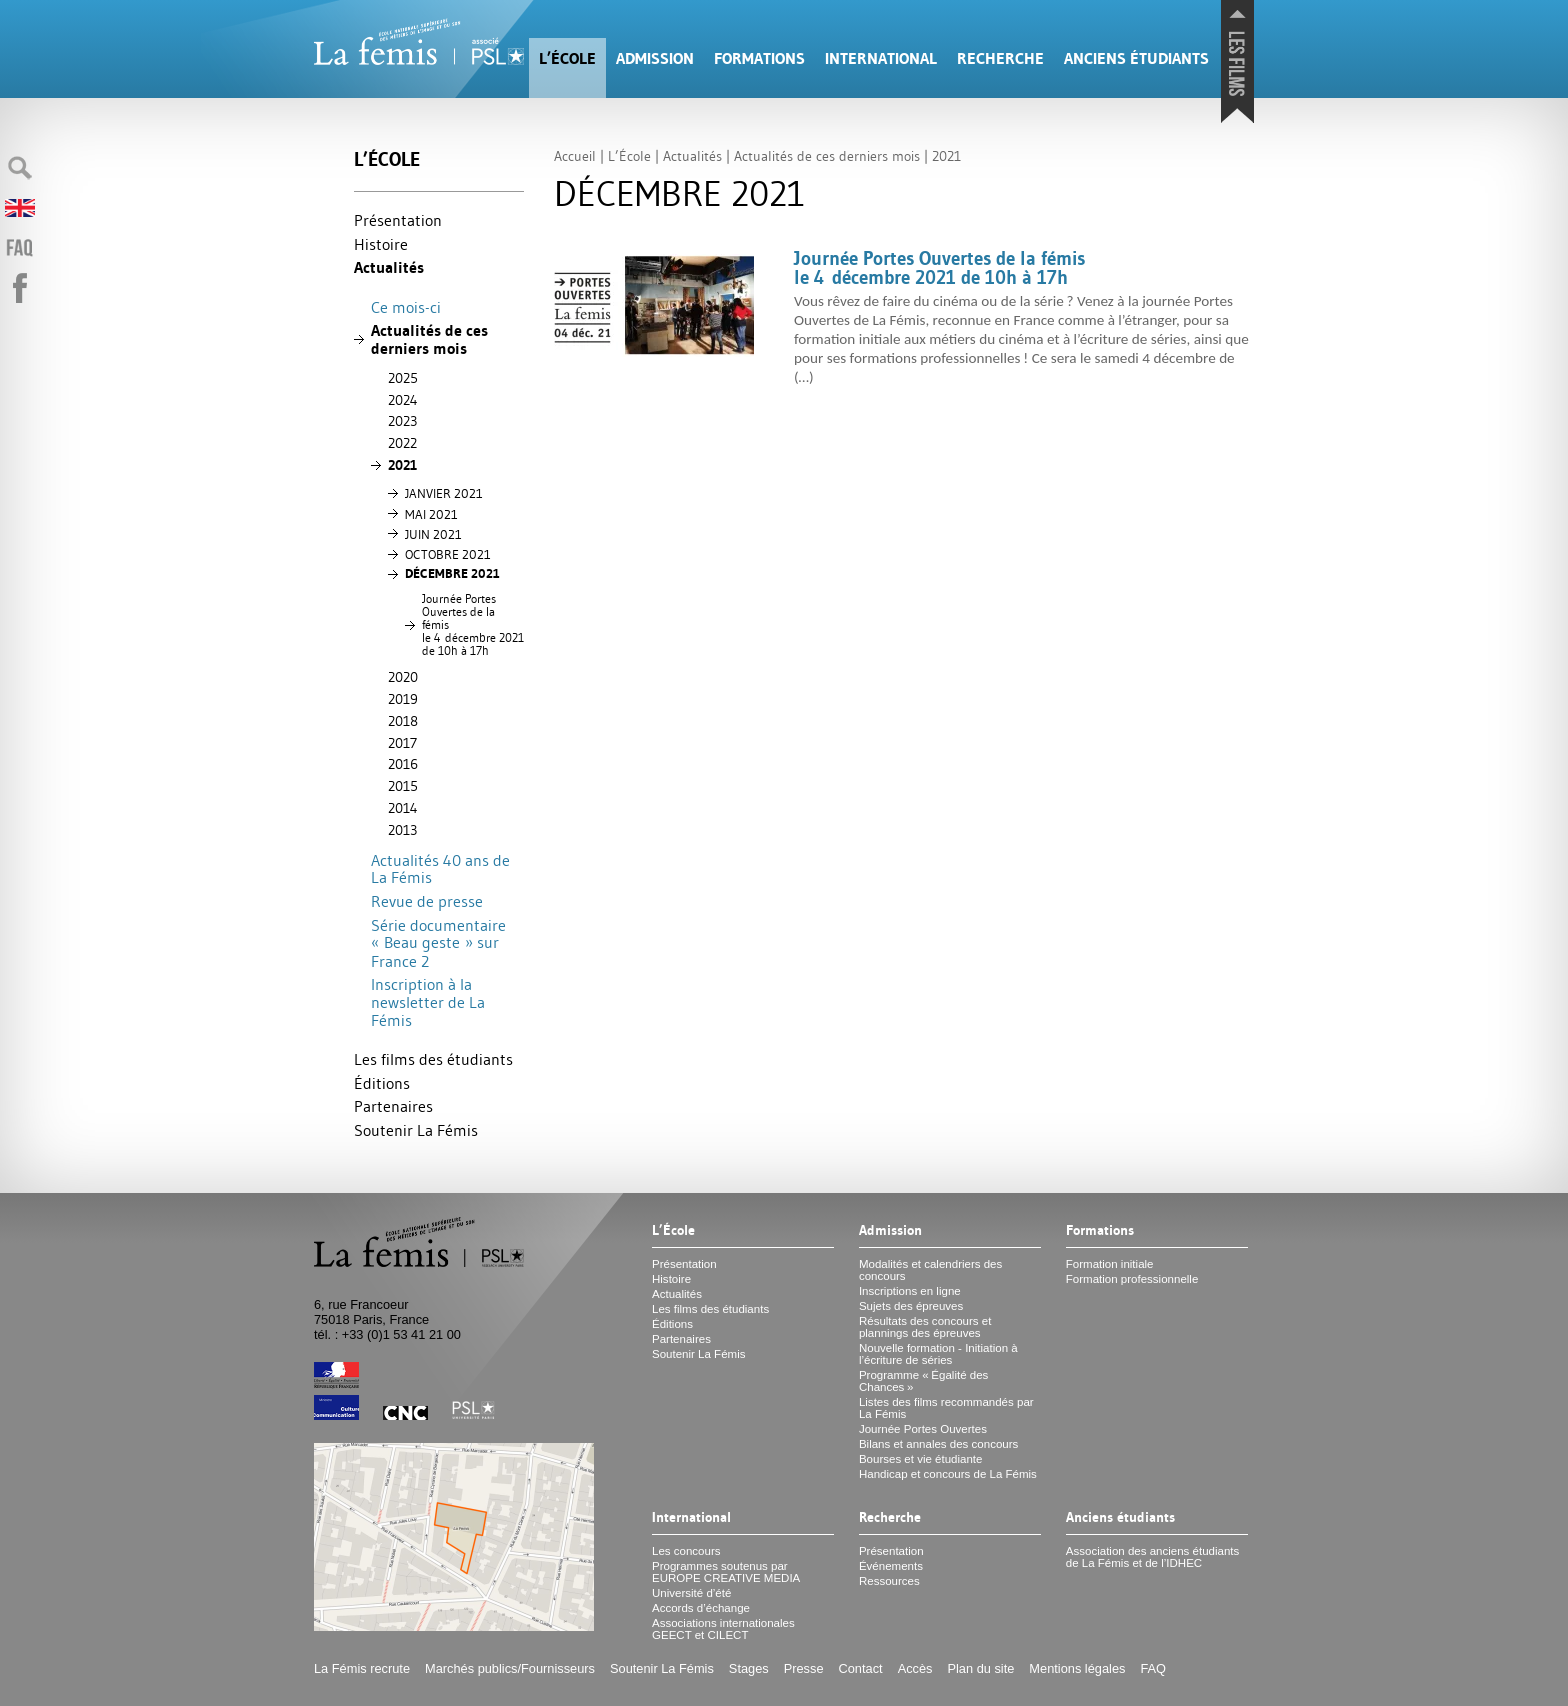 This screenshot has width=1568, height=1706. Describe the element at coordinates (980, 1668) in the screenshot. I see `Plan du site` at that location.